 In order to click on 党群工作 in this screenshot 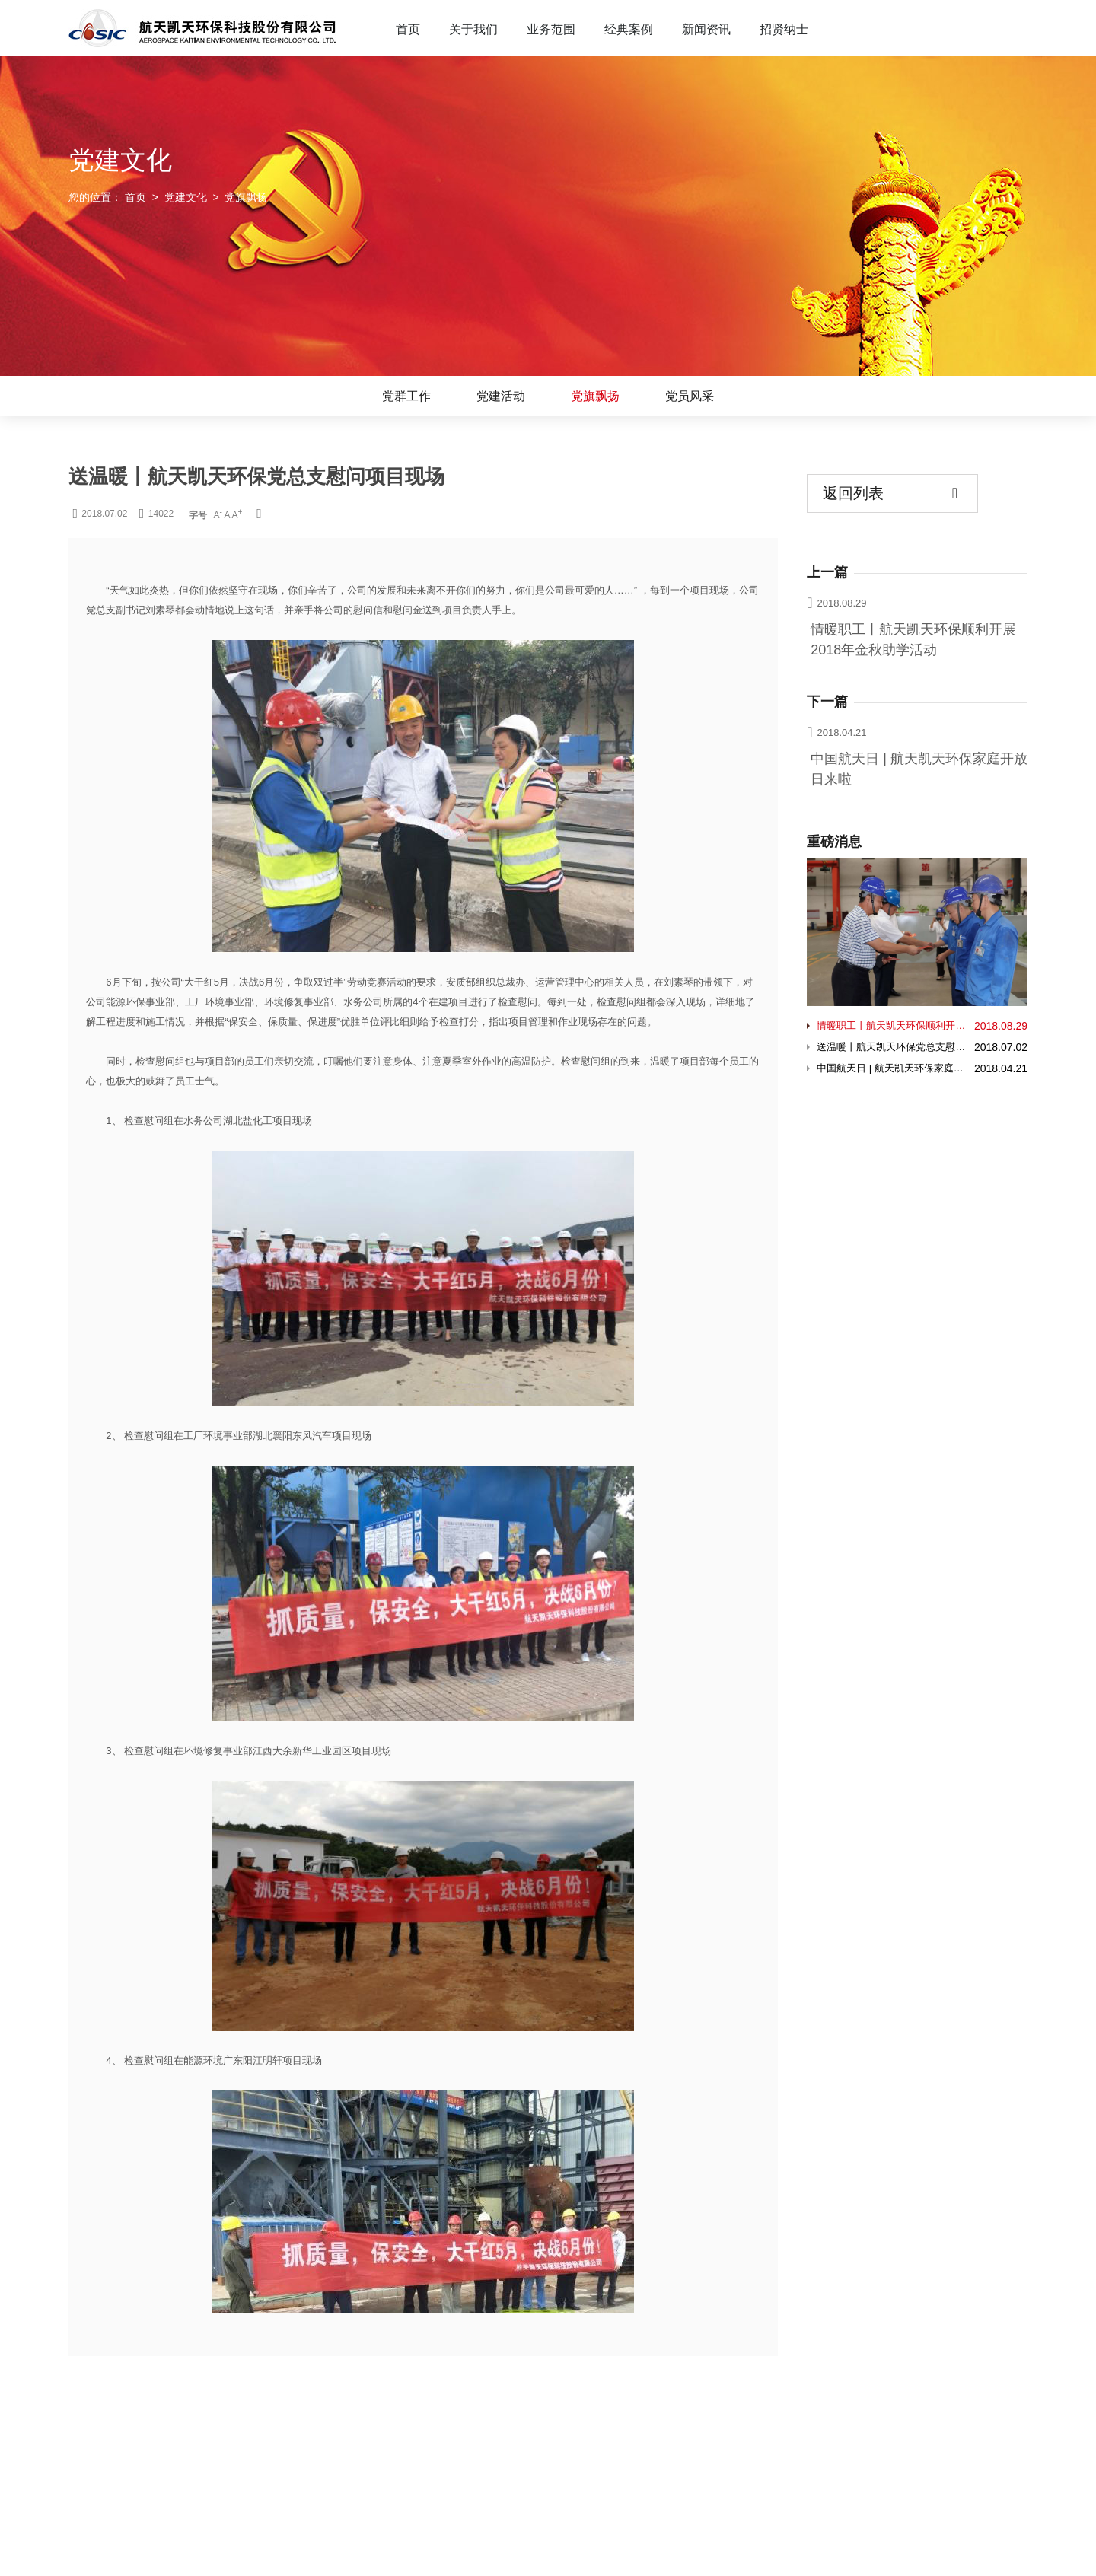, I will do `click(406, 396)`.